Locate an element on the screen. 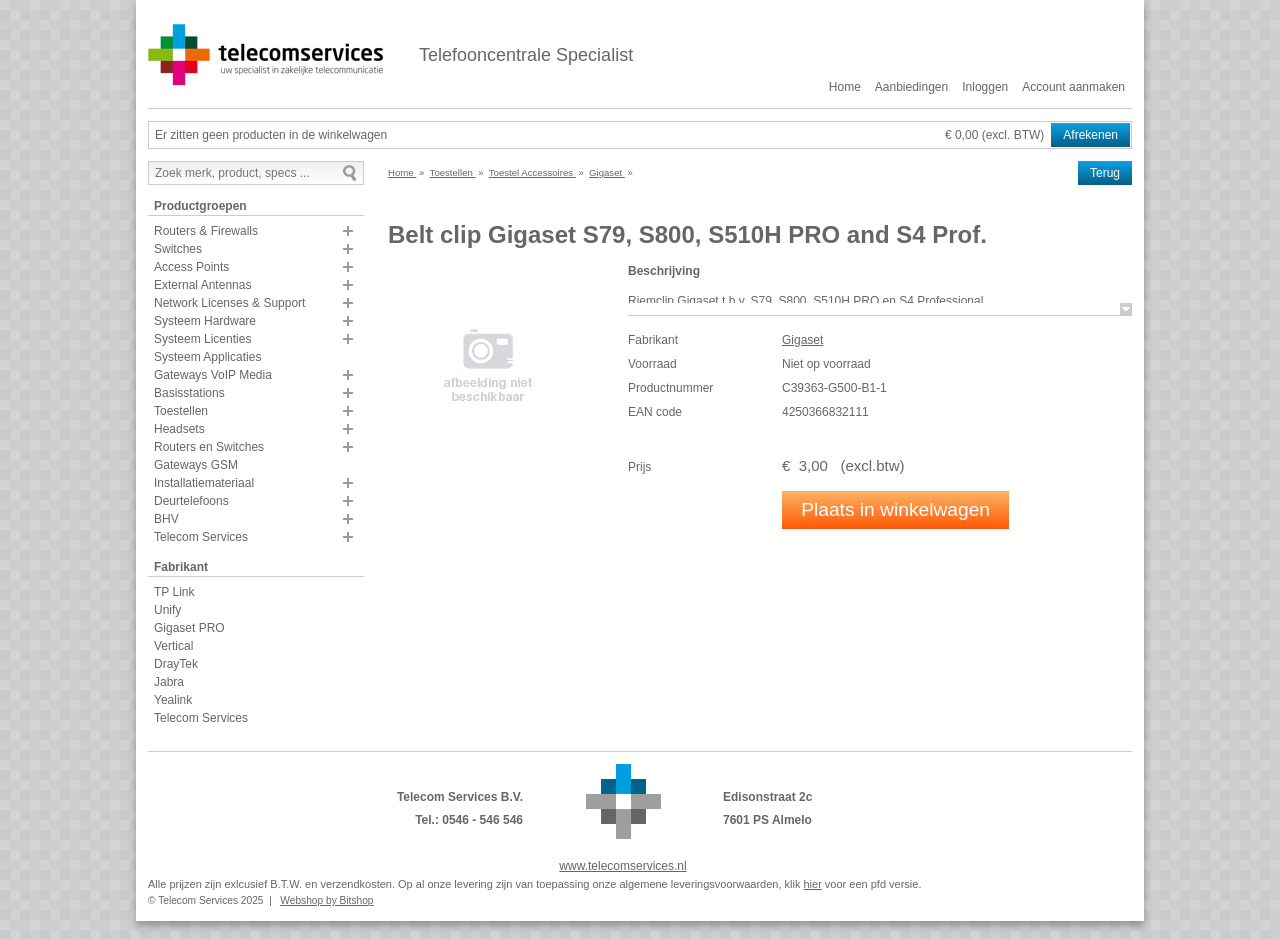  Telecom Services is located at coordinates (201, 537).